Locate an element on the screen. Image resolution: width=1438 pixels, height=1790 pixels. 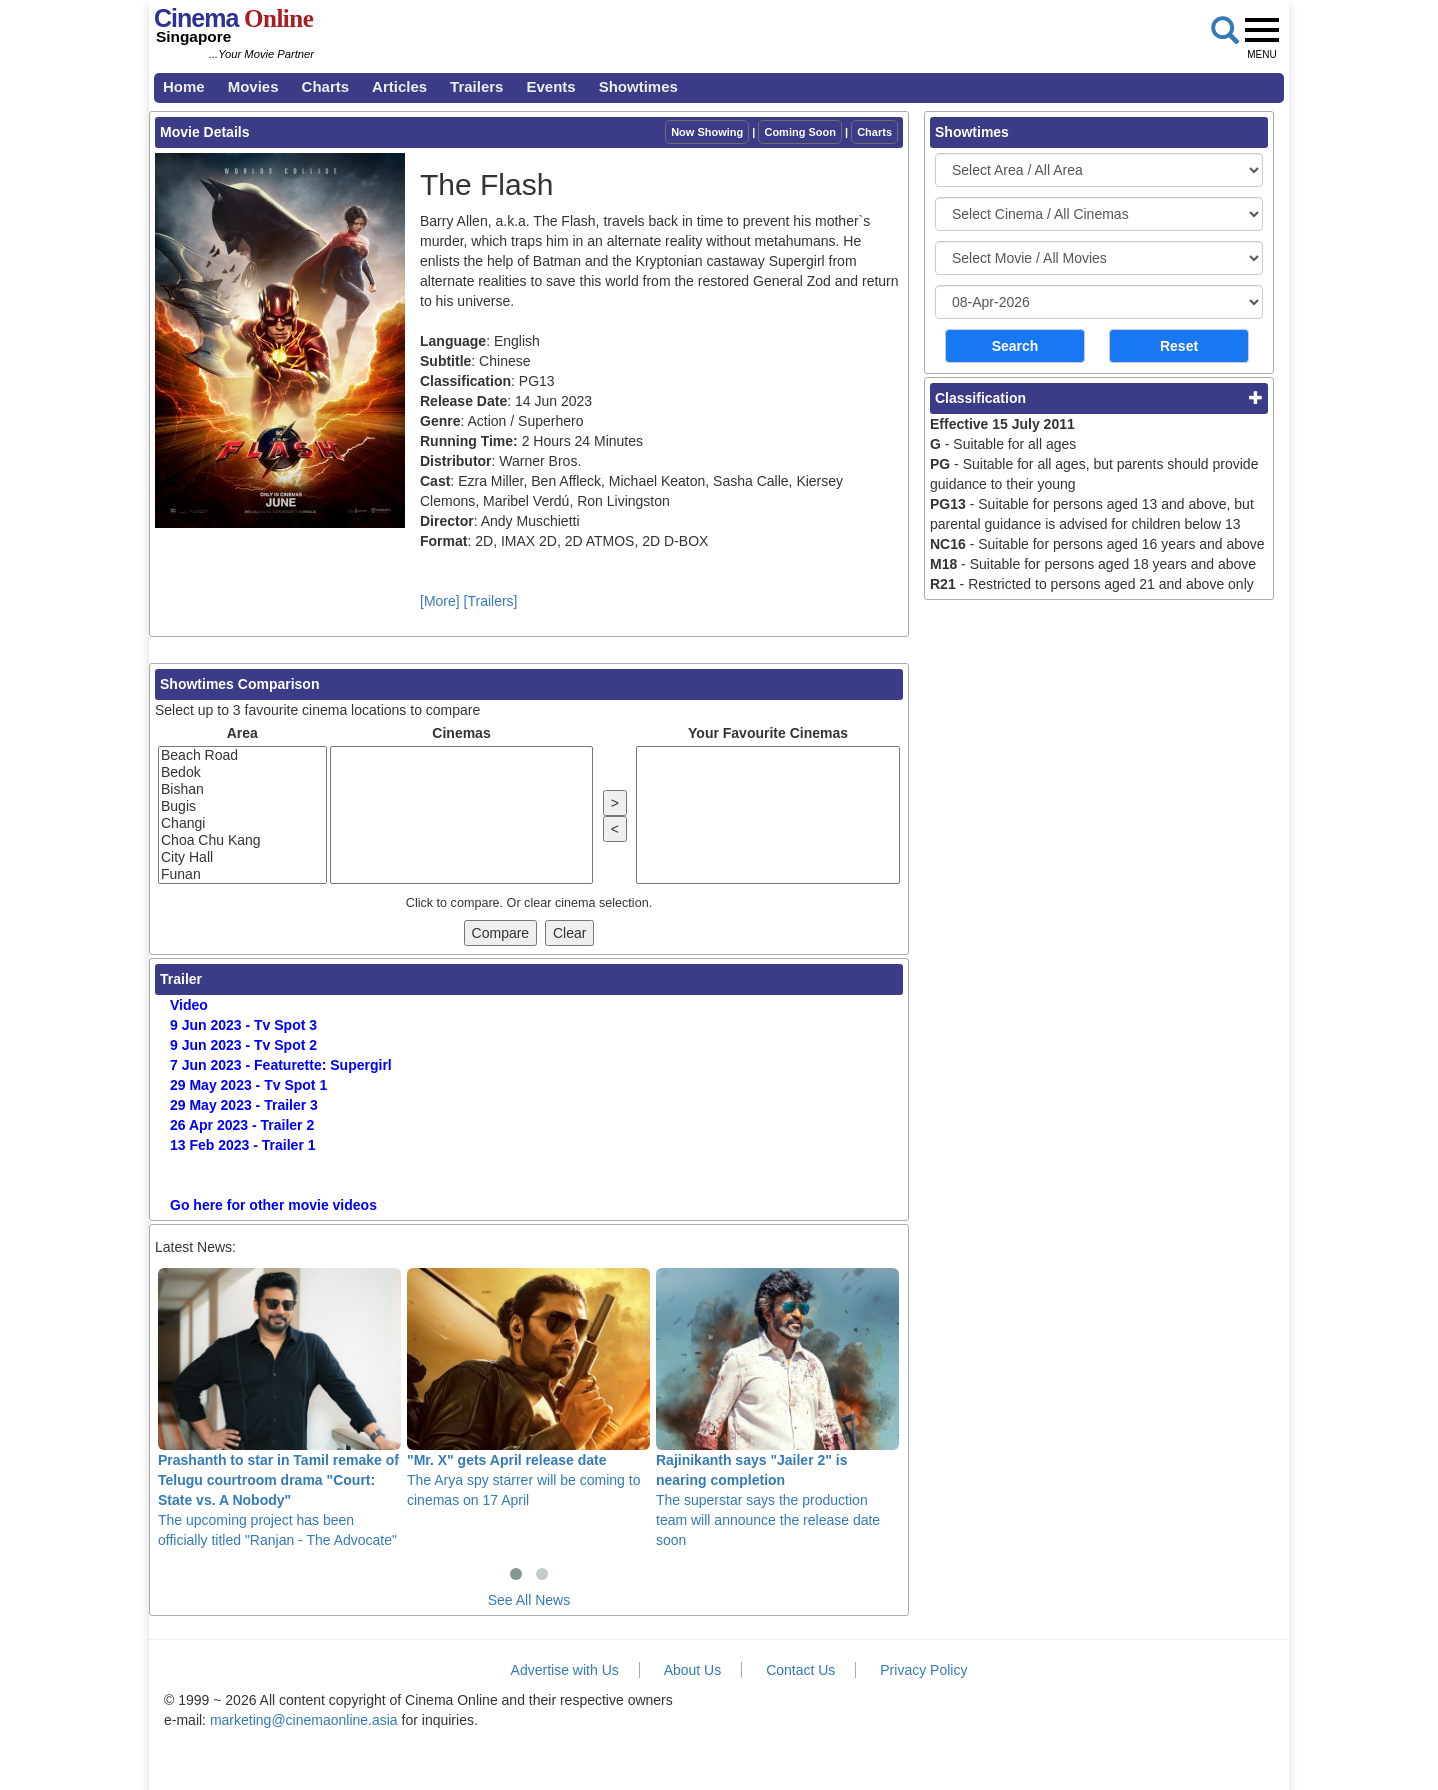
29 May 2023 - Trailer 3 is located at coordinates (244, 1105).